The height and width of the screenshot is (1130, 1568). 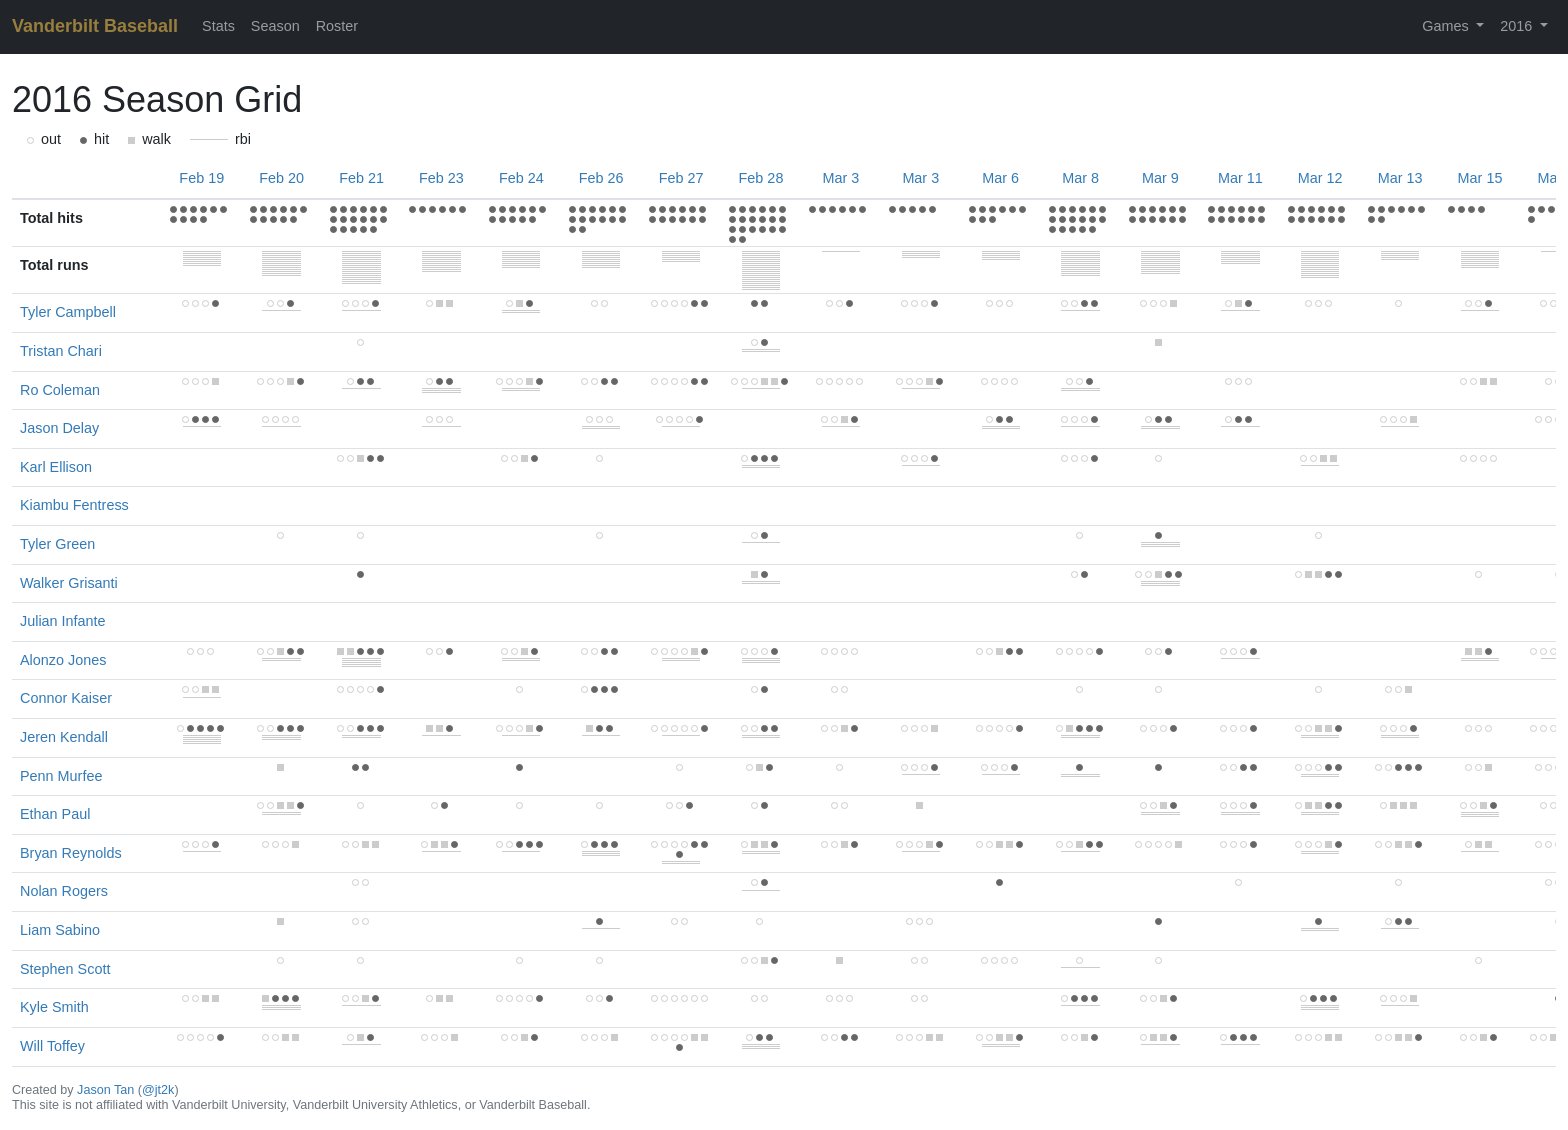 What do you see at coordinates (1240, 178) in the screenshot?
I see `Mar 11` at bounding box center [1240, 178].